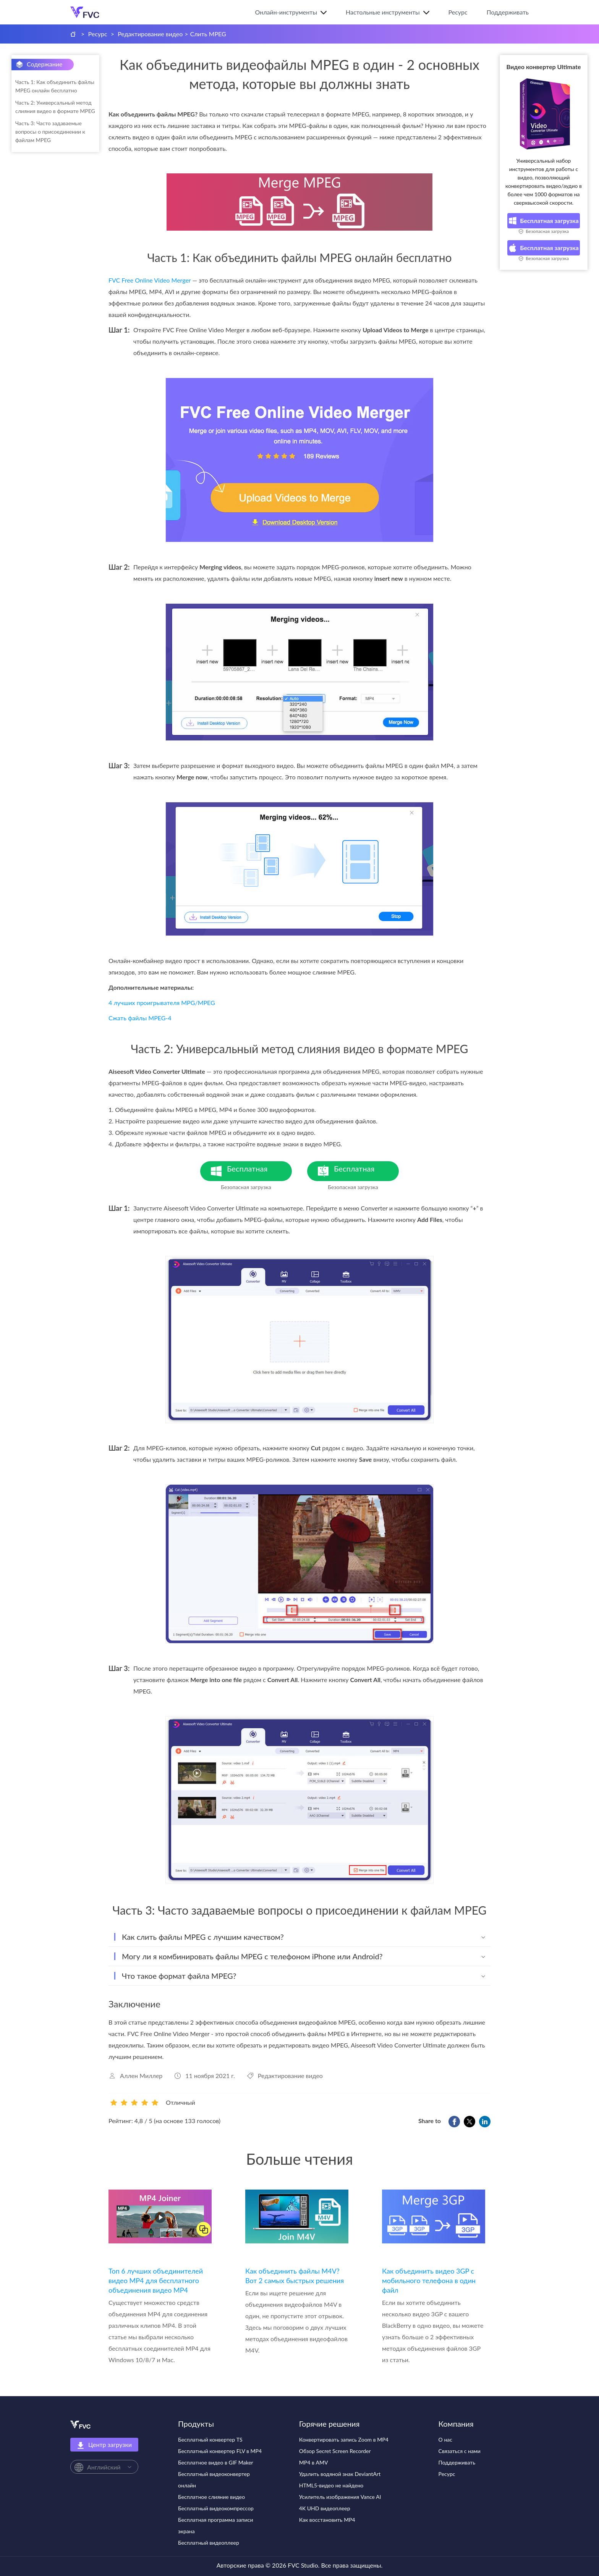  Describe the element at coordinates (208, 2542) in the screenshot. I see `Бесплатный видеоплеер` at that location.